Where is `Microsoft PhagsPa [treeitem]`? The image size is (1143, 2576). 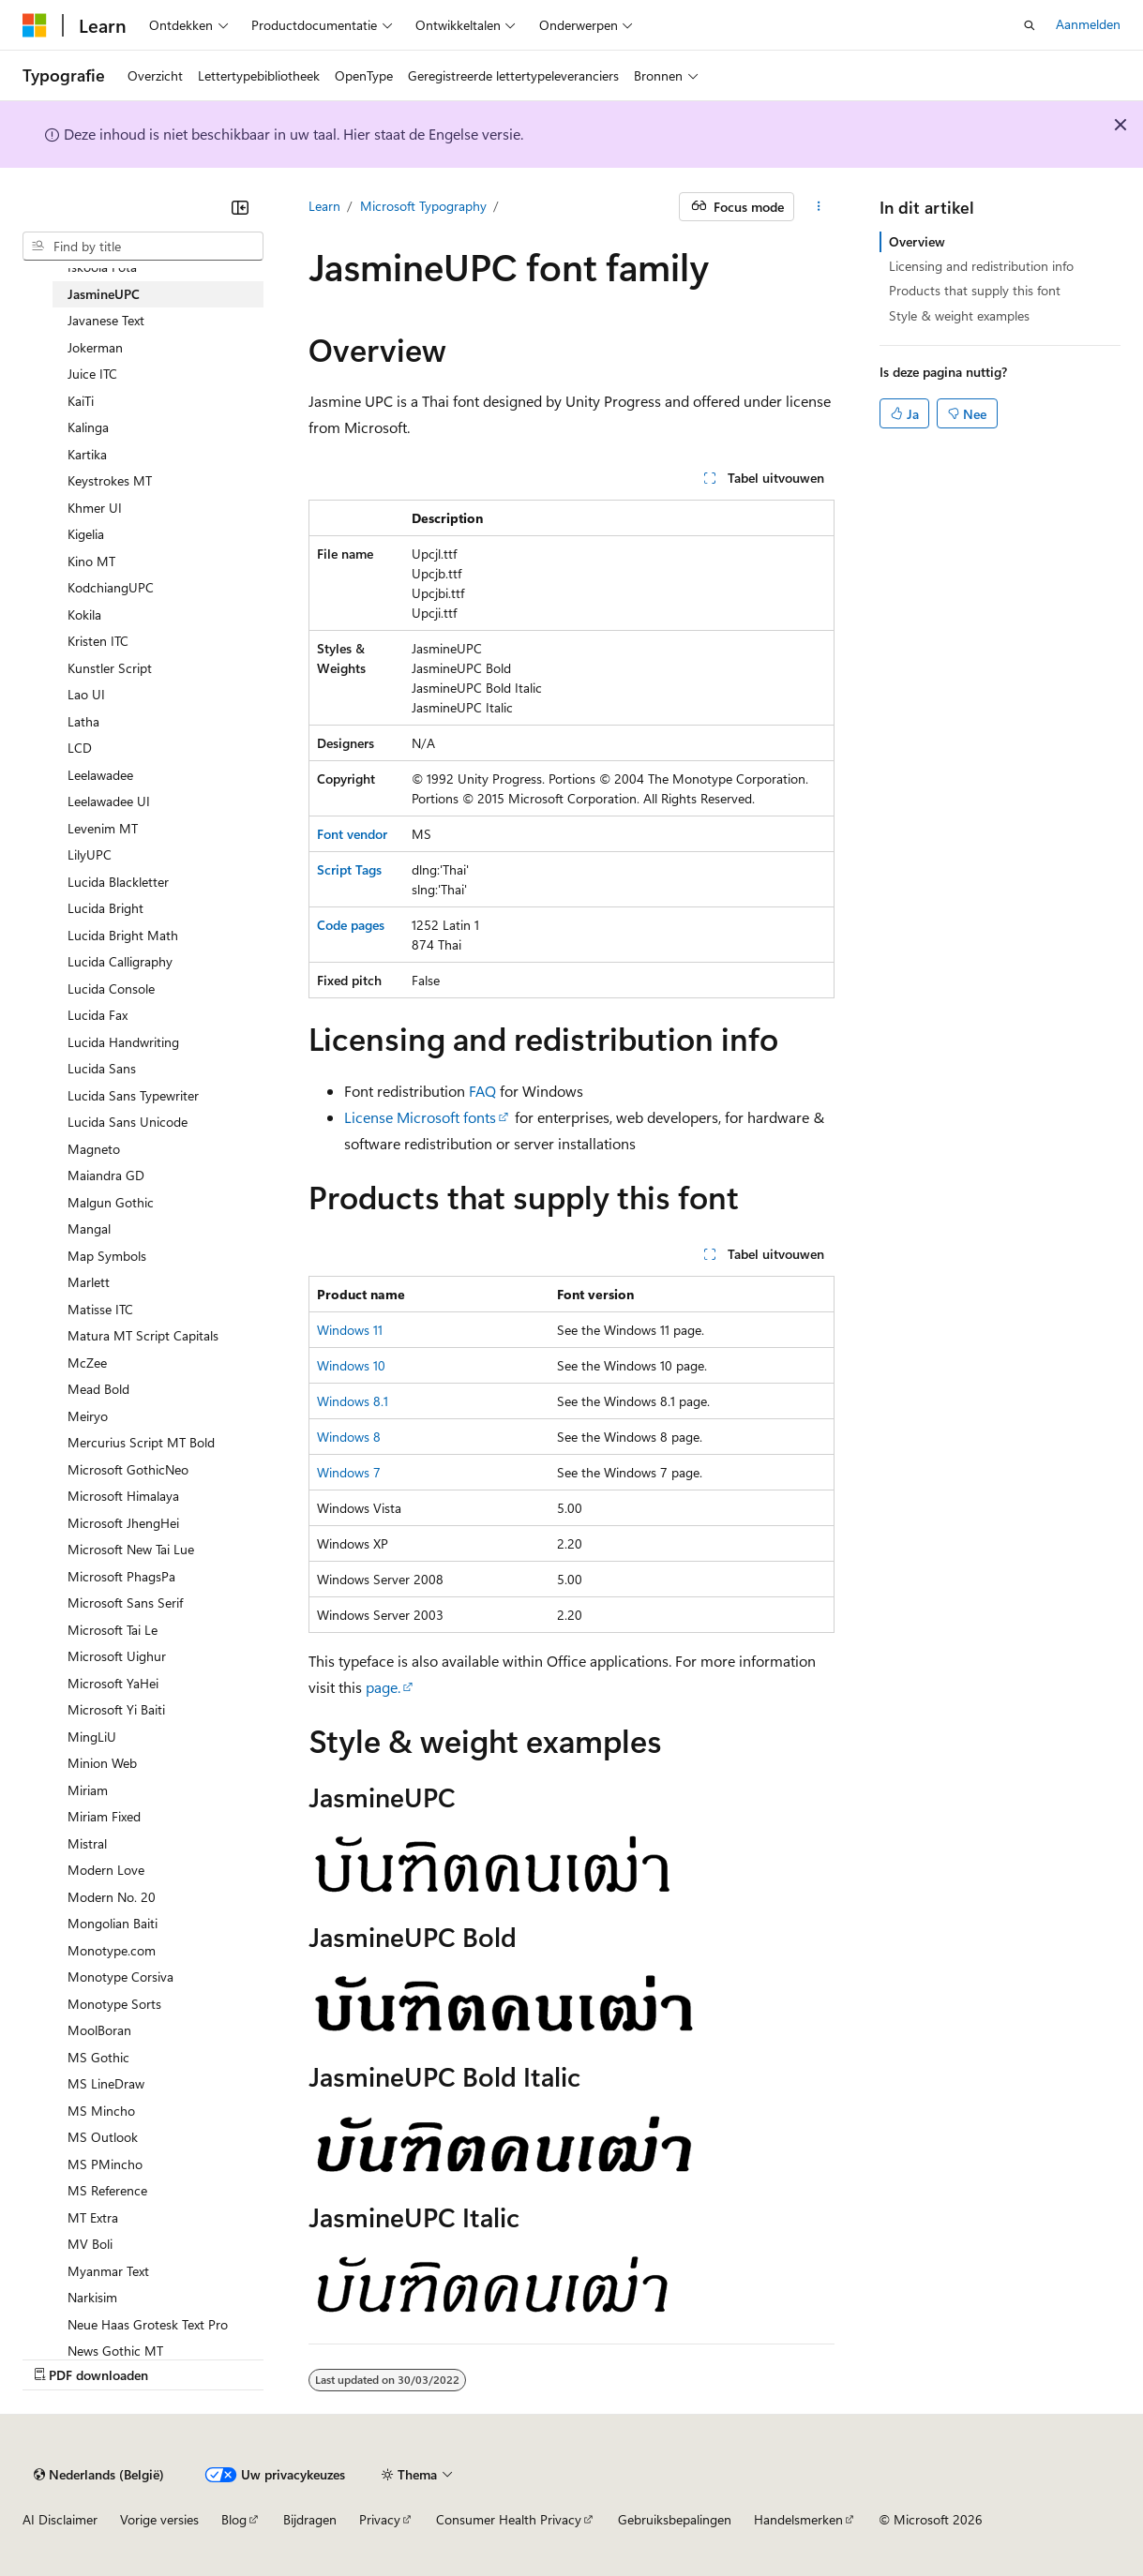 Microsoft PhagsPa [treeitem] is located at coordinates (121, 1576).